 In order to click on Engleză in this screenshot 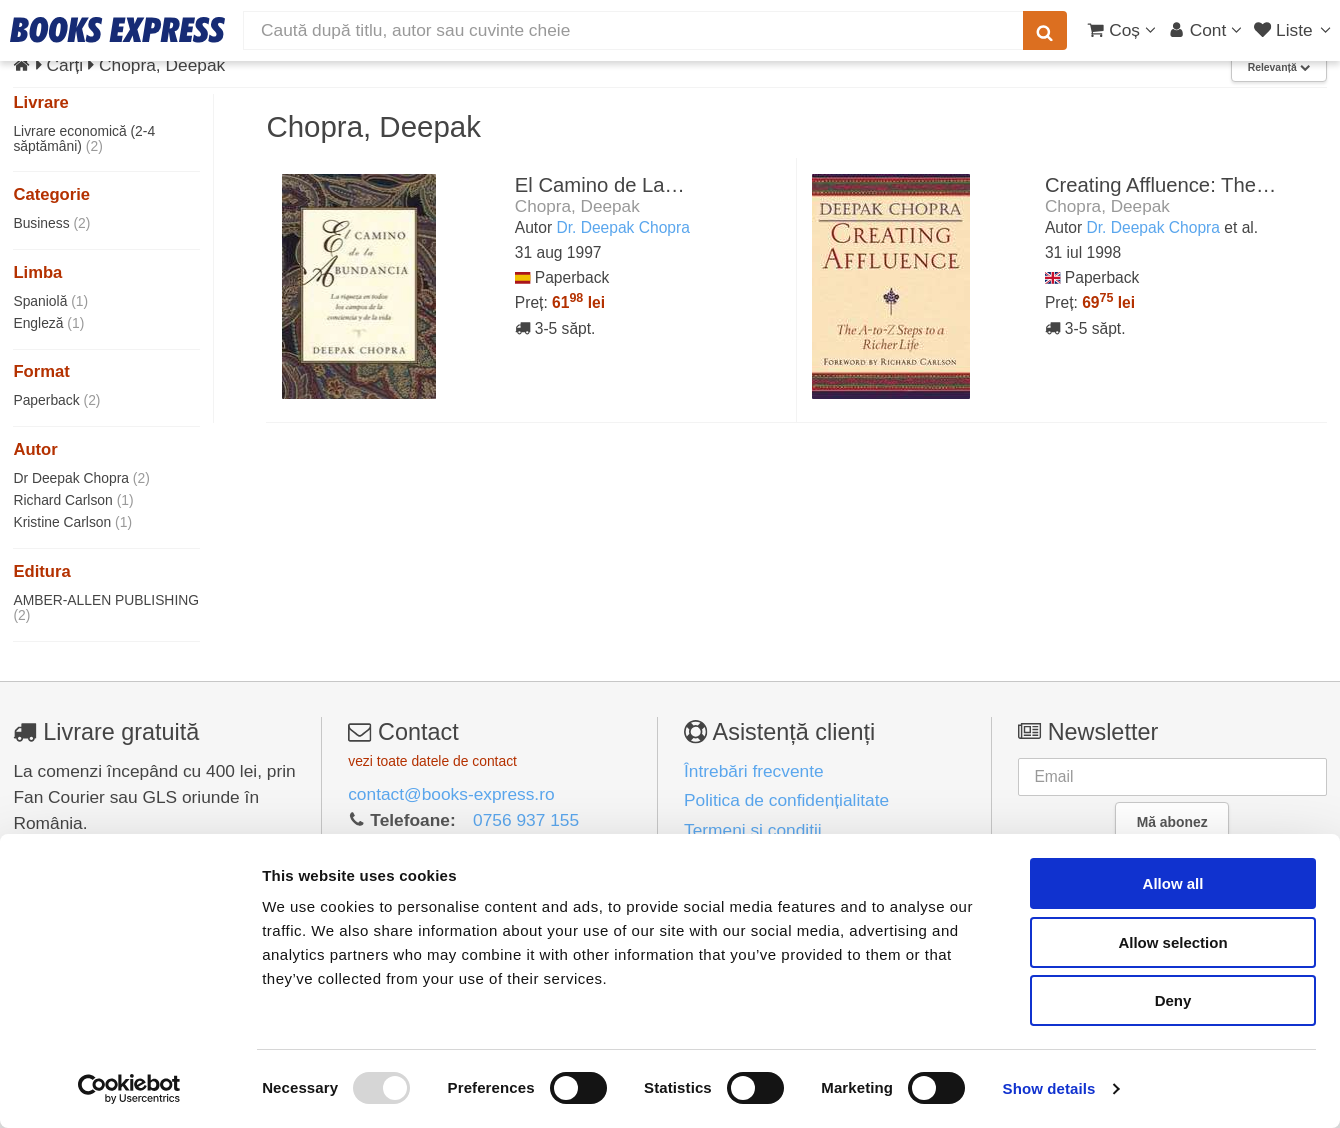, I will do `click(48, 323)`.